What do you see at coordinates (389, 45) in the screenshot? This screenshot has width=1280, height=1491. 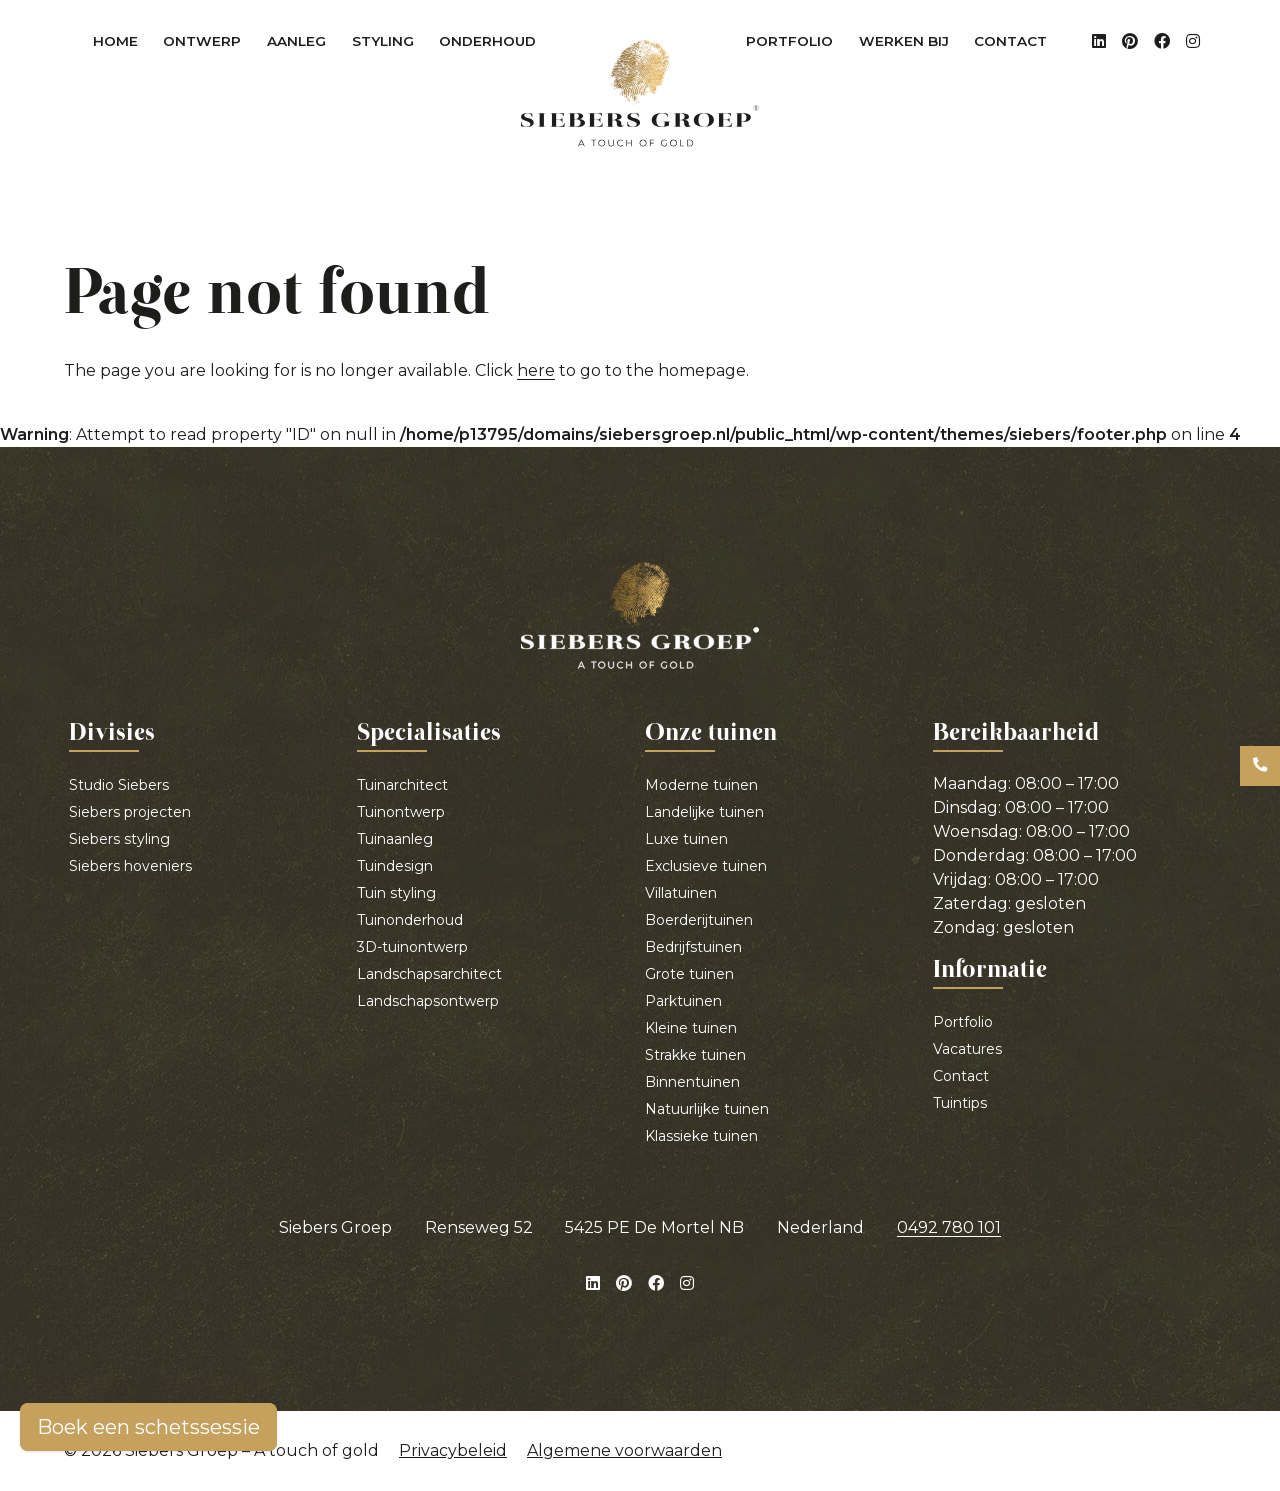 I see `Styling` at bounding box center [389, 45].